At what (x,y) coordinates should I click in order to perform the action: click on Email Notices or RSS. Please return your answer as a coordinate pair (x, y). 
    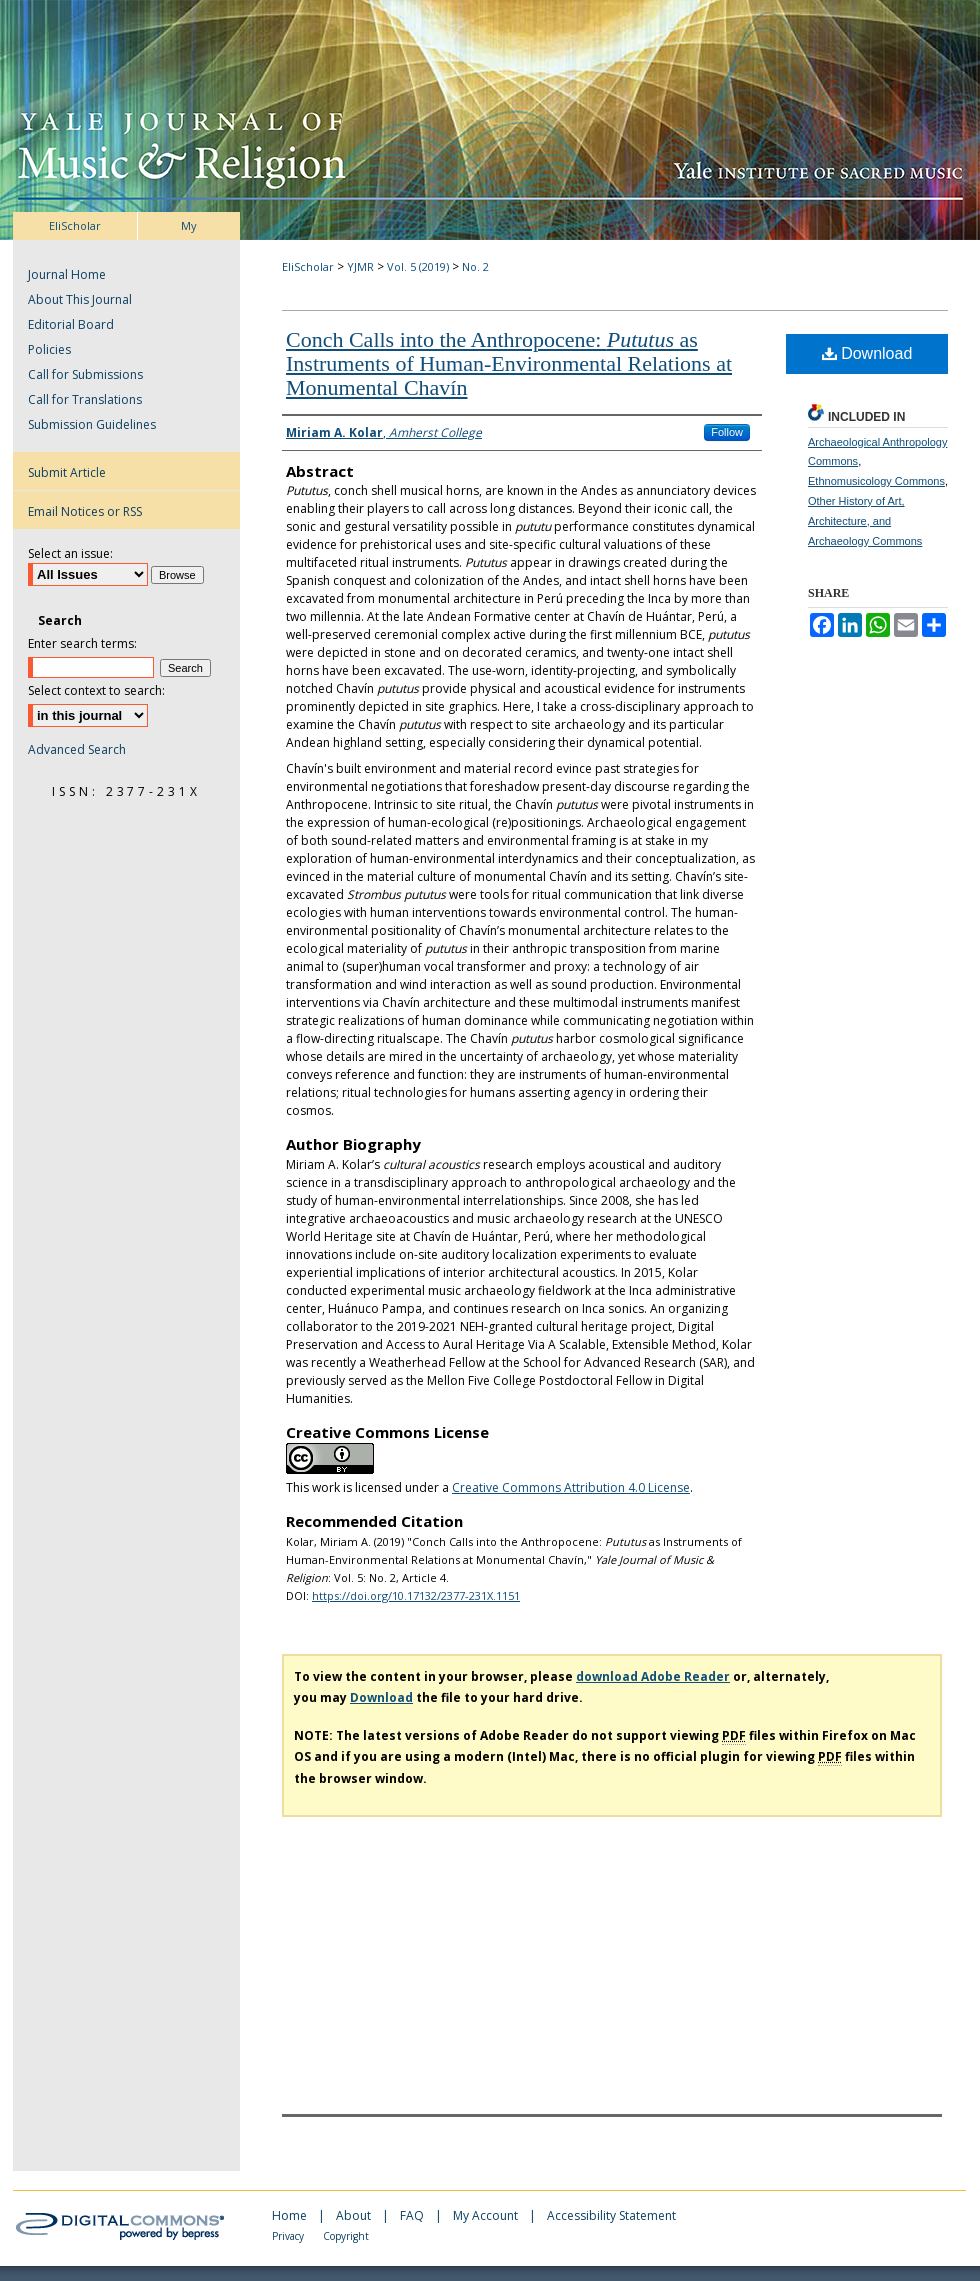
    Looking at the image, I should click on (85, 511).